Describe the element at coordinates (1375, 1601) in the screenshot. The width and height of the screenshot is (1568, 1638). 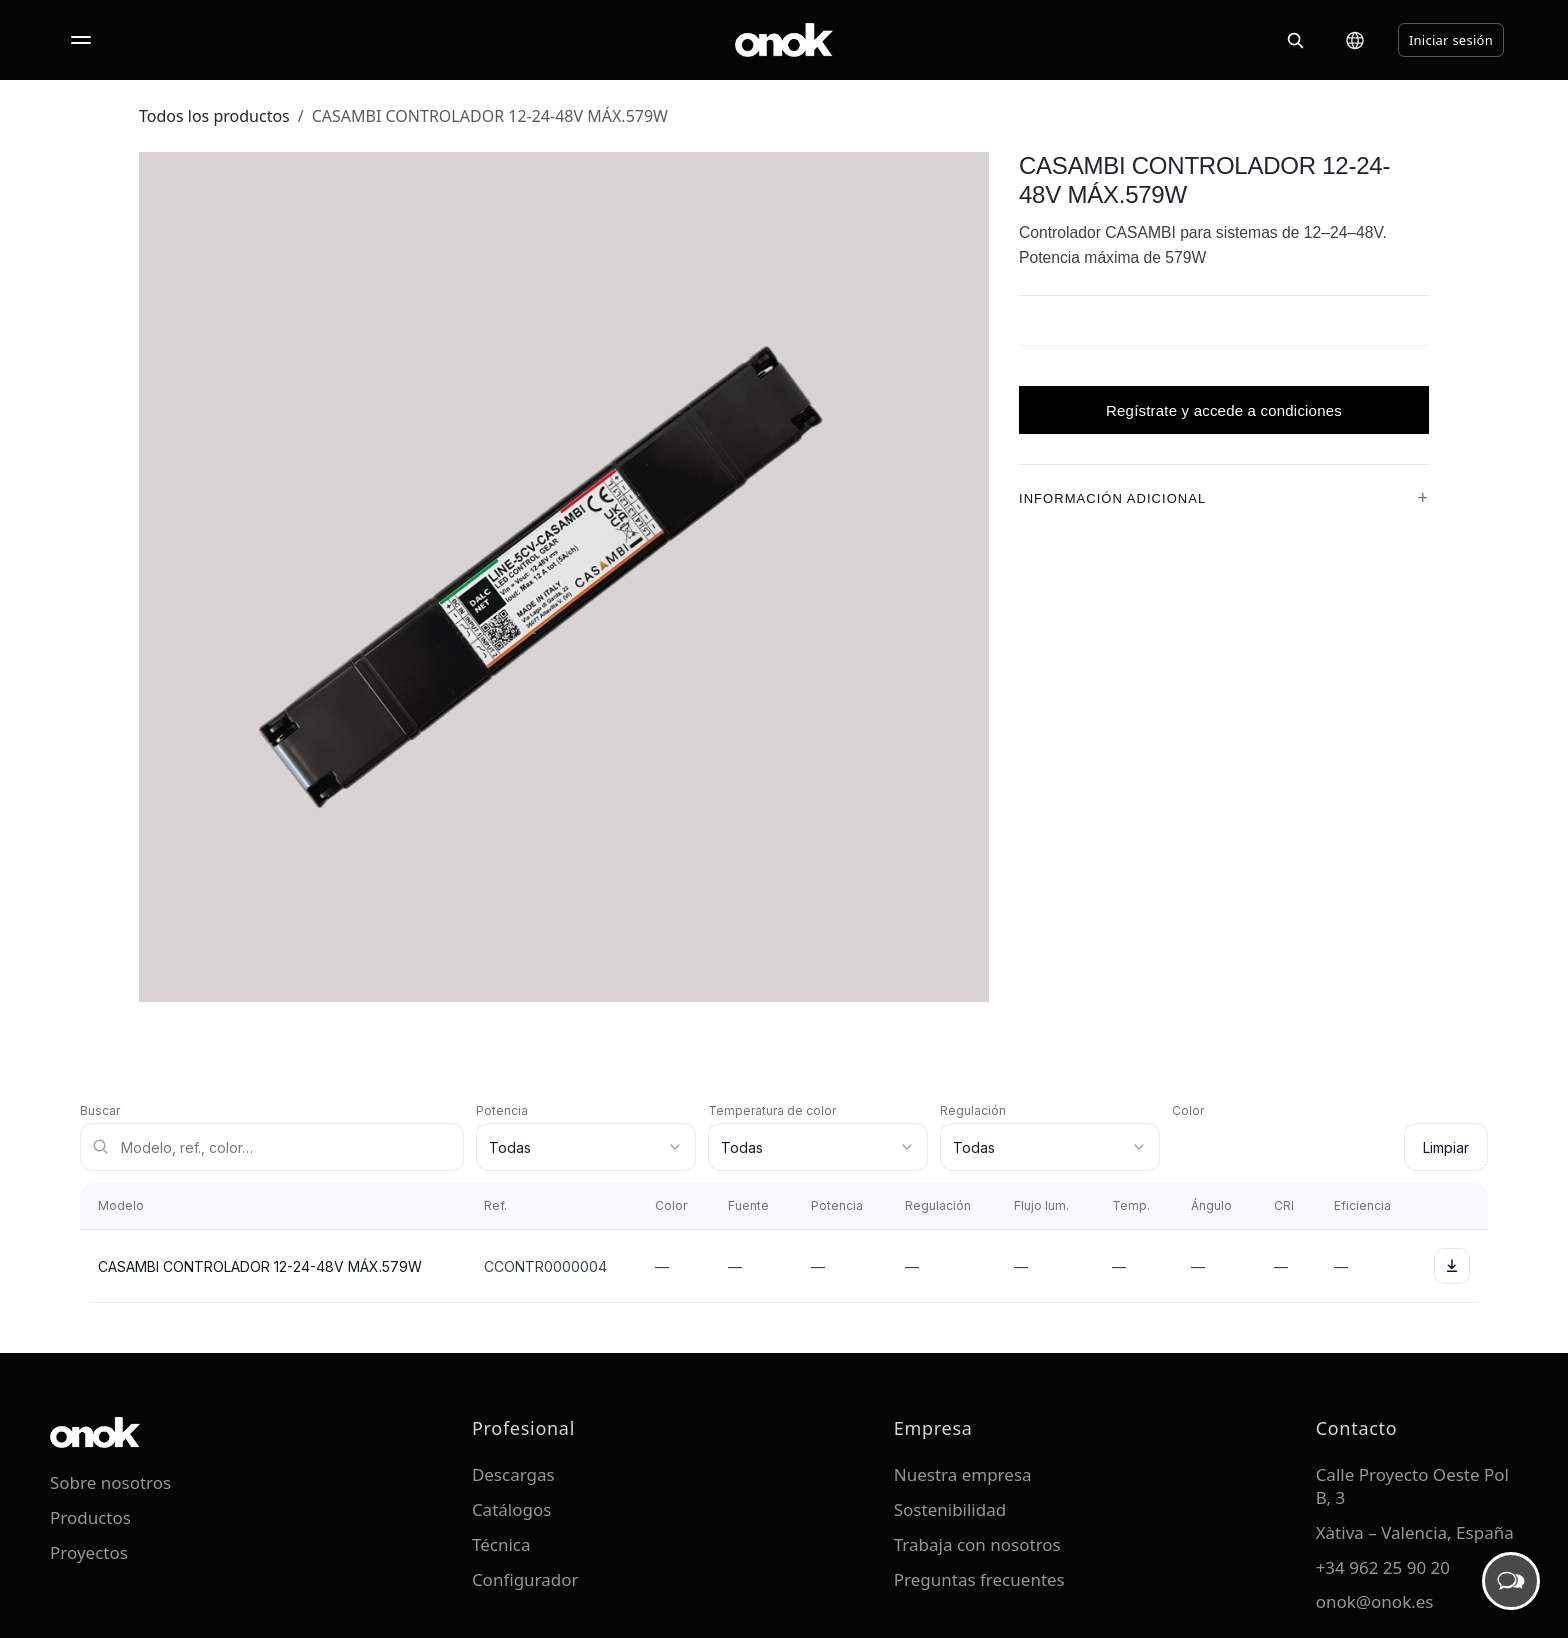
I see `onok@onok.es` at that location.